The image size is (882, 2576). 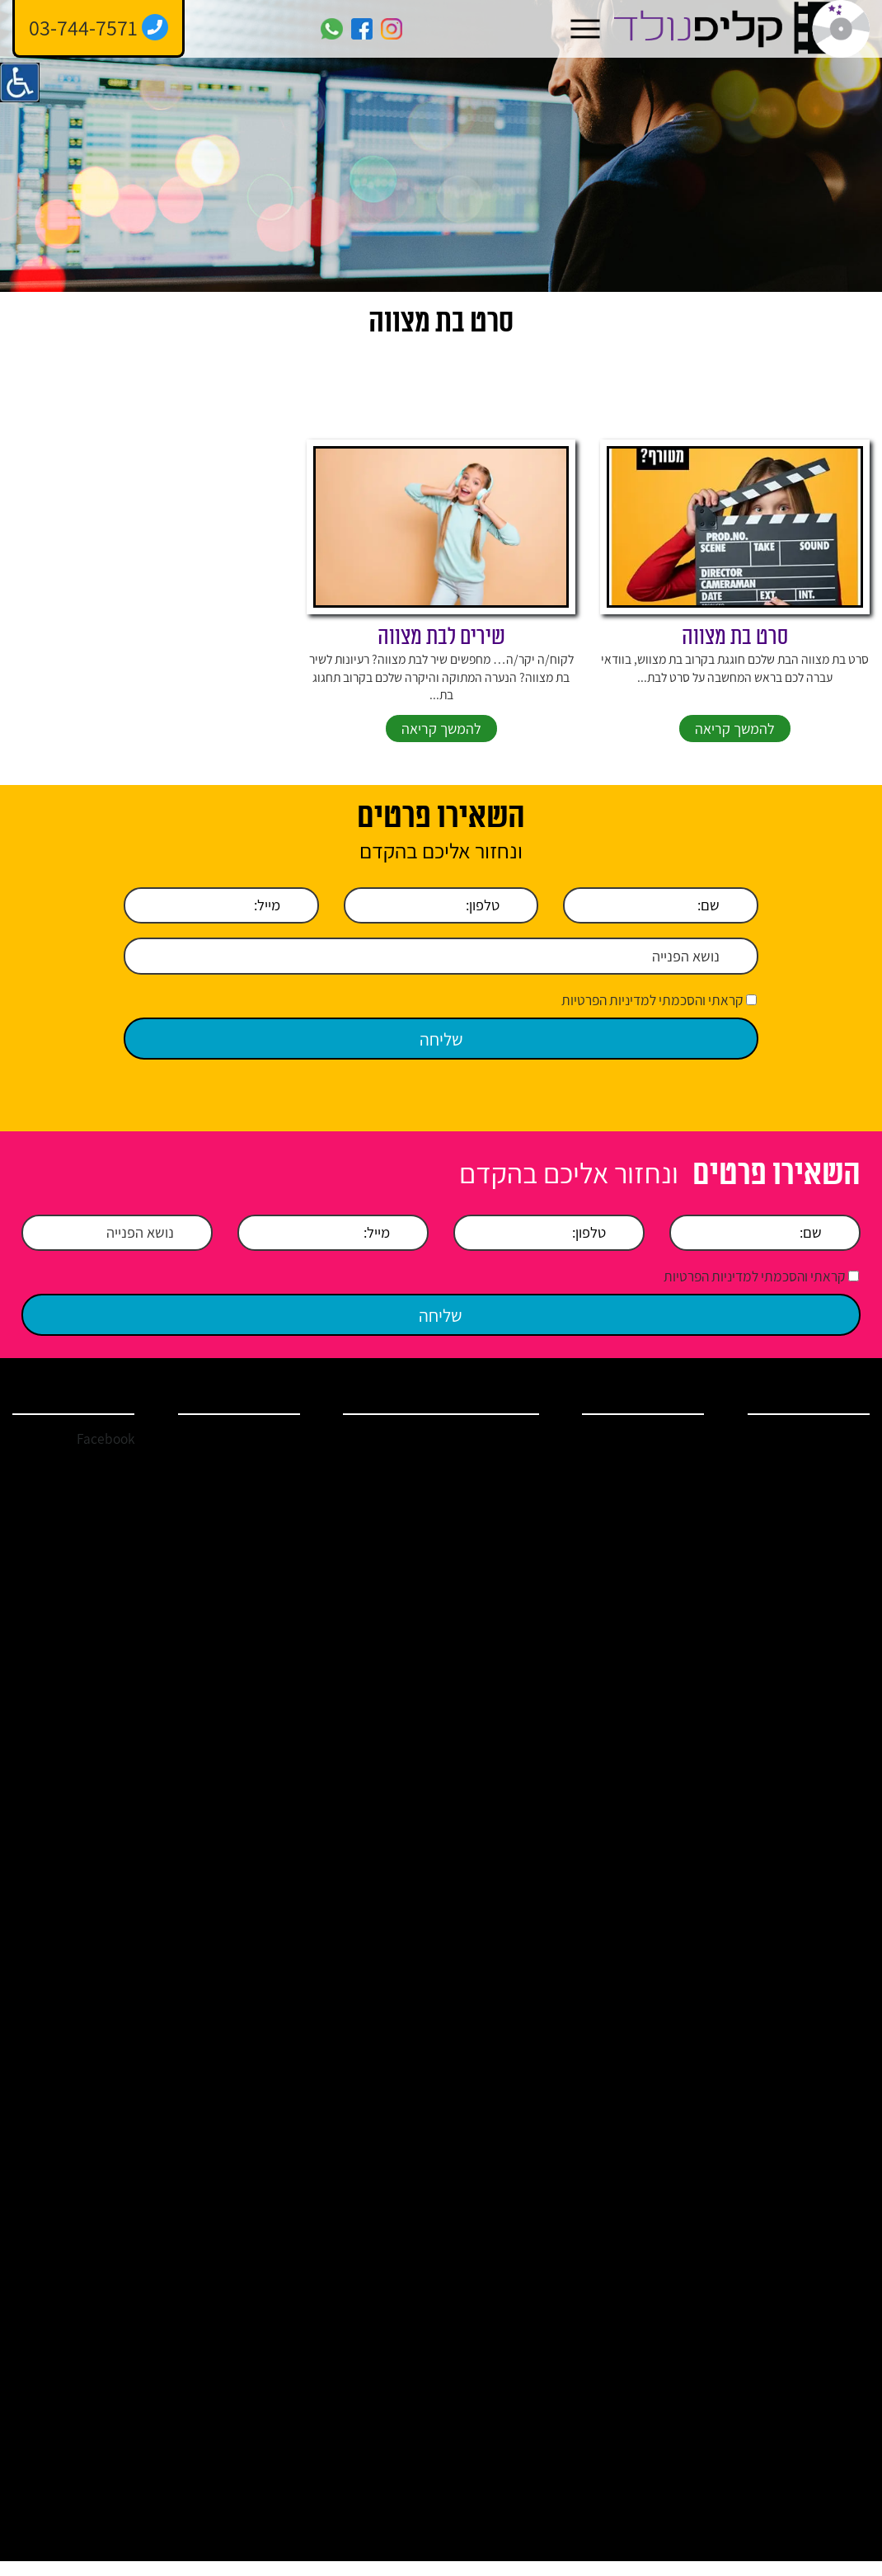 I want to click on מצגת בר מצווה, so click(x=497, y=2107).